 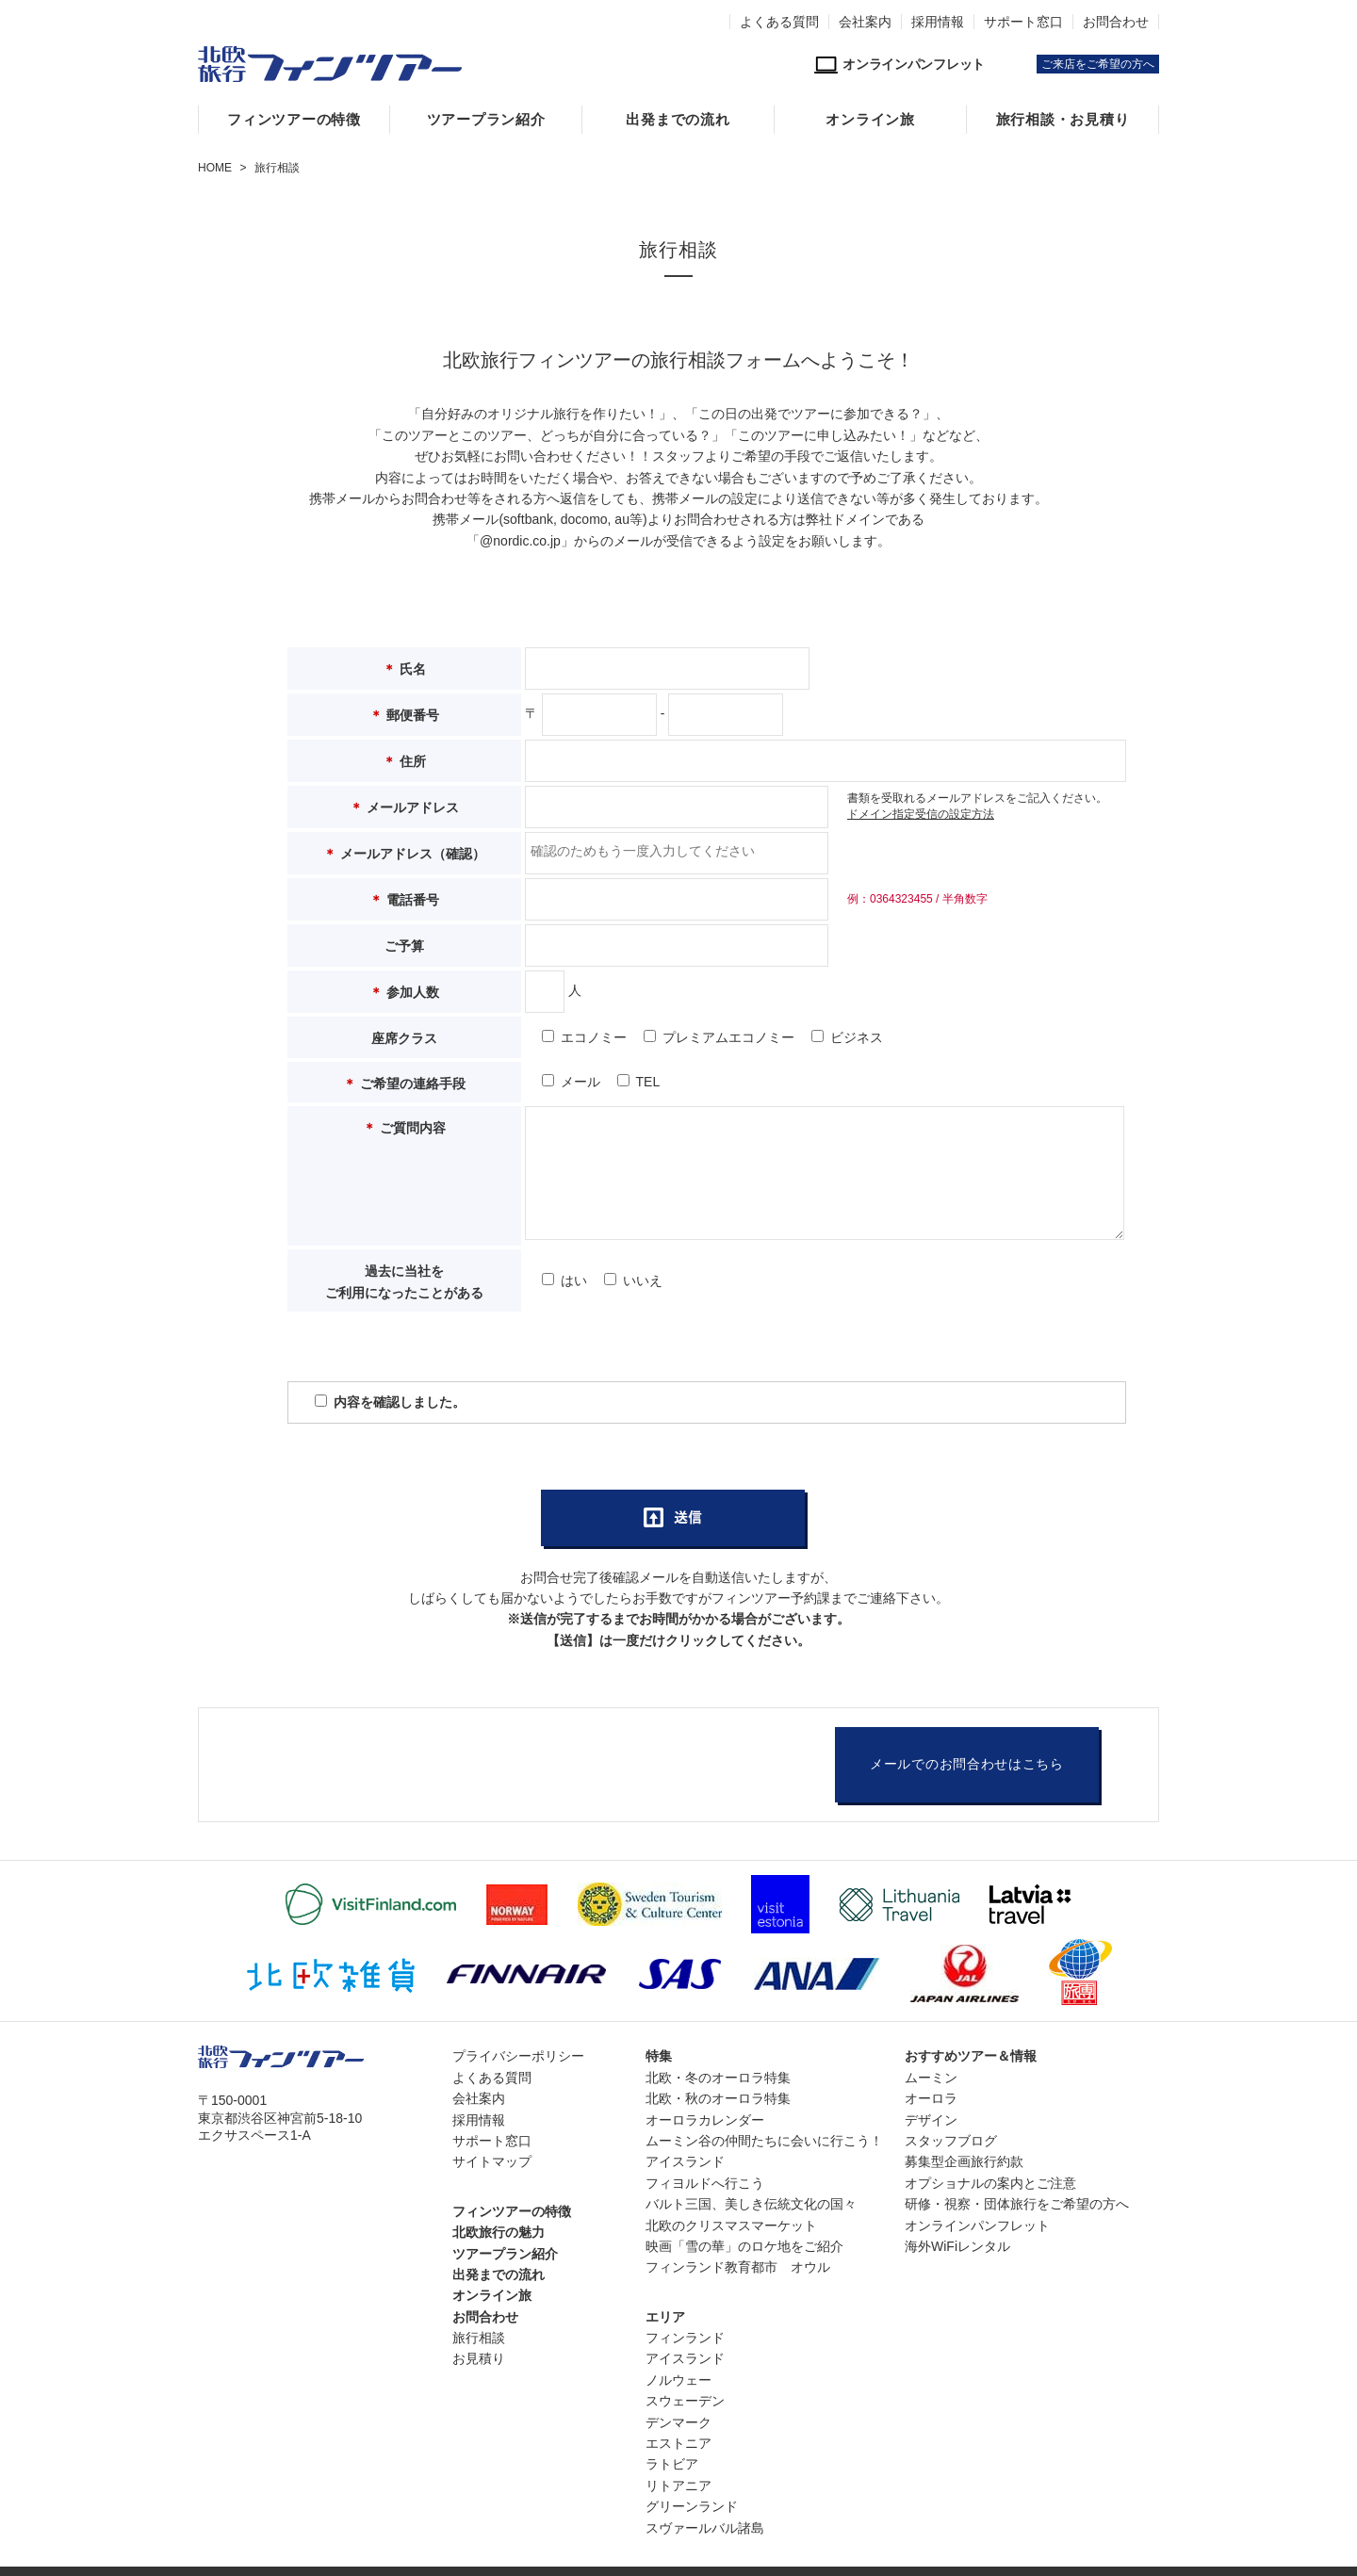 I want to click on オンラインパンフレット, so click(x=977, y=2225).